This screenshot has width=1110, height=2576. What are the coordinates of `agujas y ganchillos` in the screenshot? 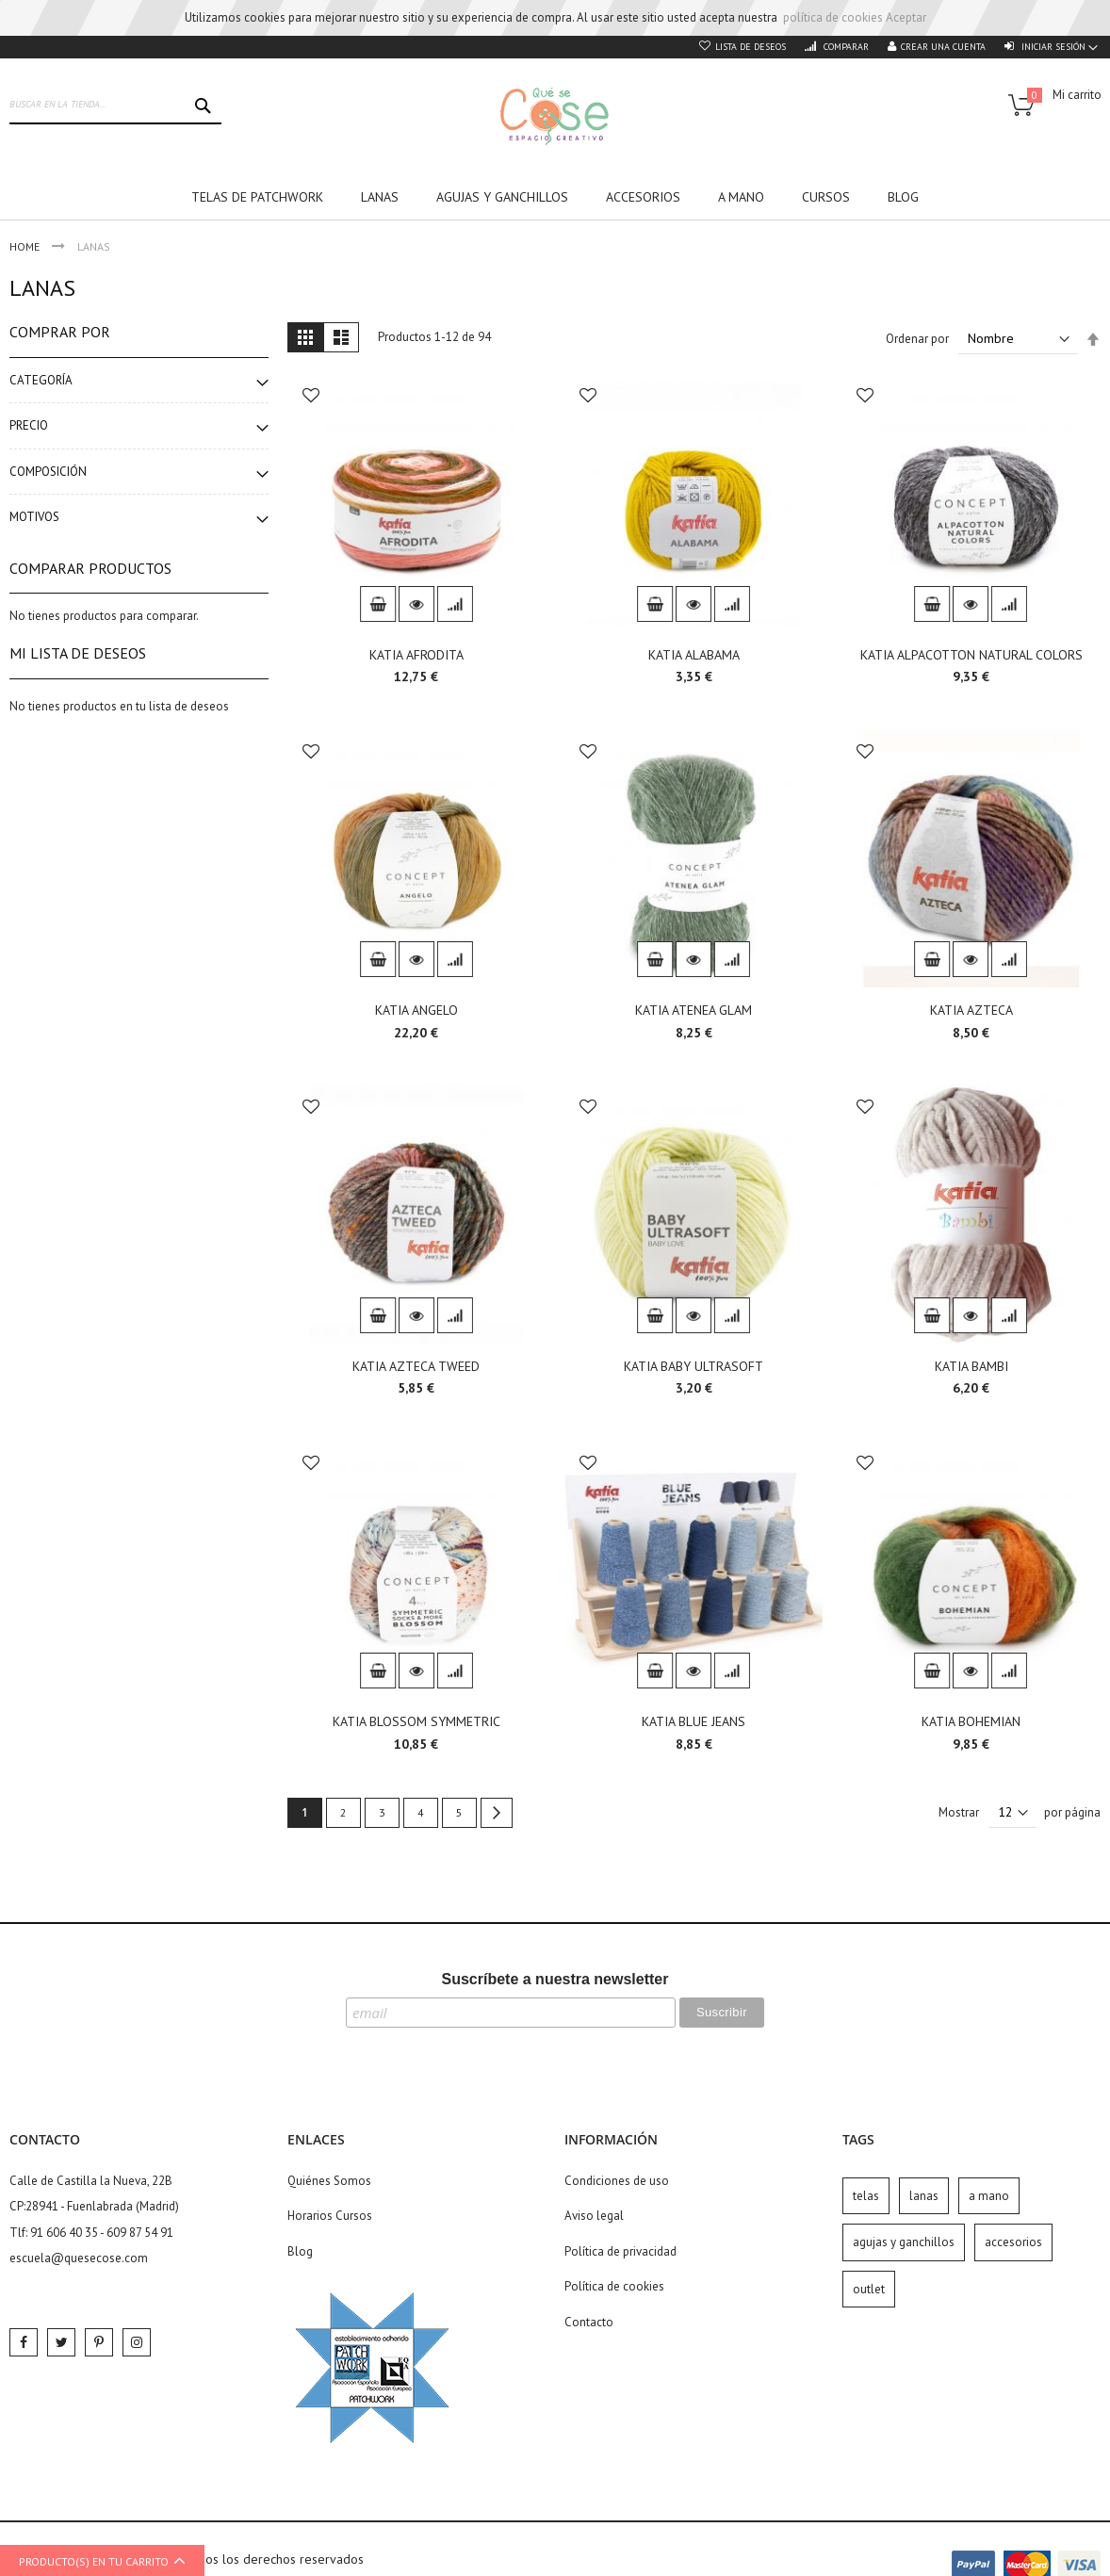 It's located at (904, 2242).